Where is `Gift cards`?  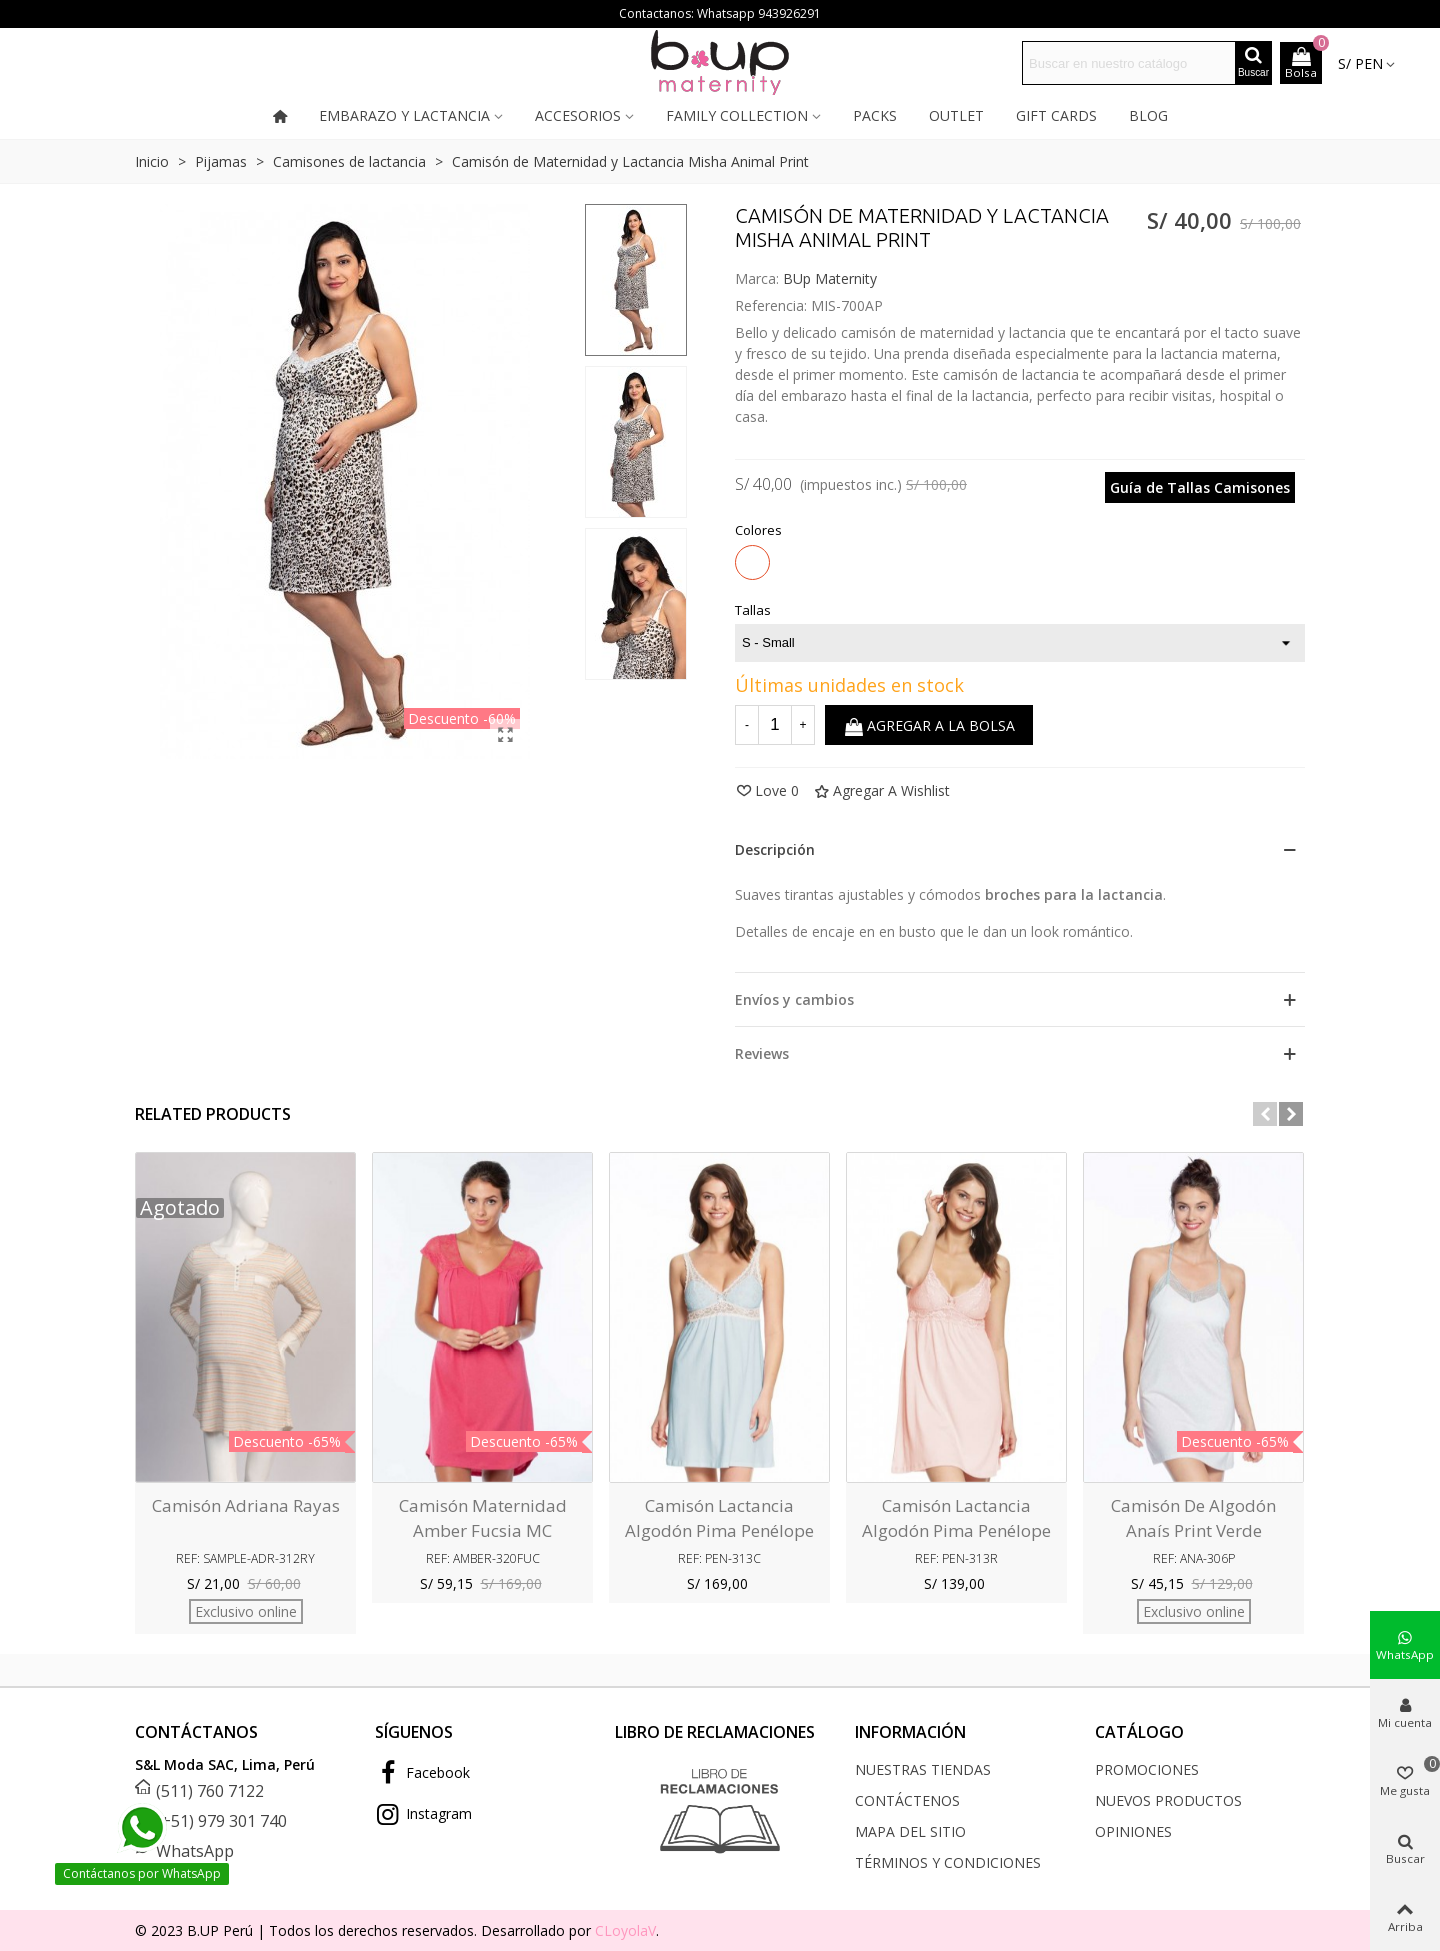
Gift cards is located at coordinates (1056, 115).